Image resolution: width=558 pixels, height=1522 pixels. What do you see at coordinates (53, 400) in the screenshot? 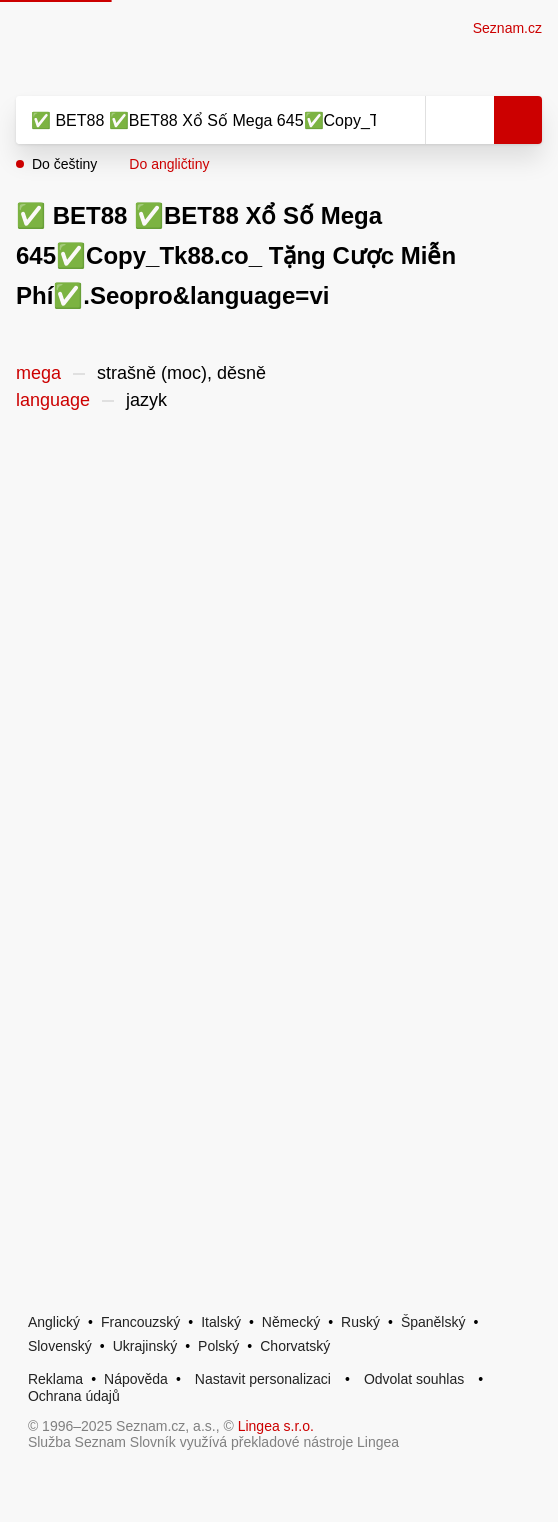
I see `language` at bounding box center [53, 400].